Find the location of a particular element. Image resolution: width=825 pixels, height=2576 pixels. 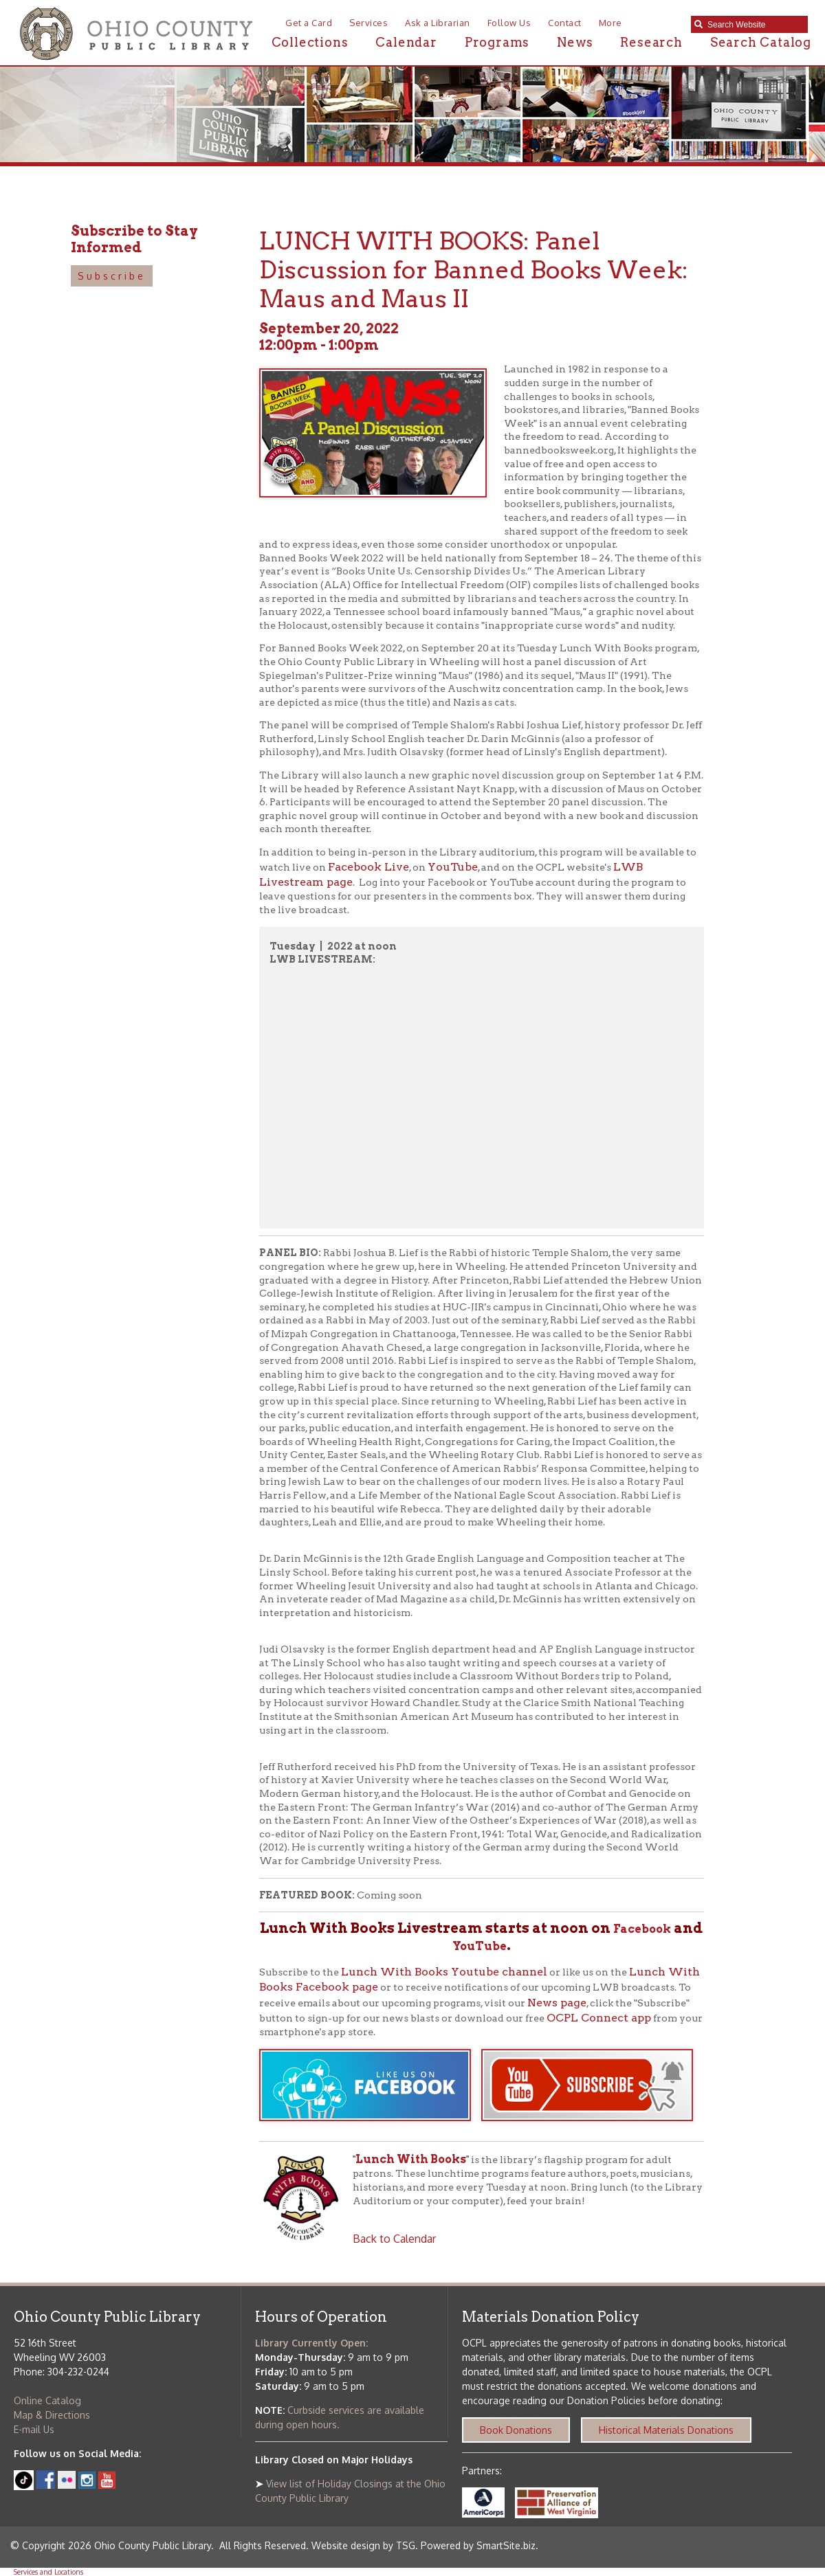

News page is located at coordinates (556, 2002).